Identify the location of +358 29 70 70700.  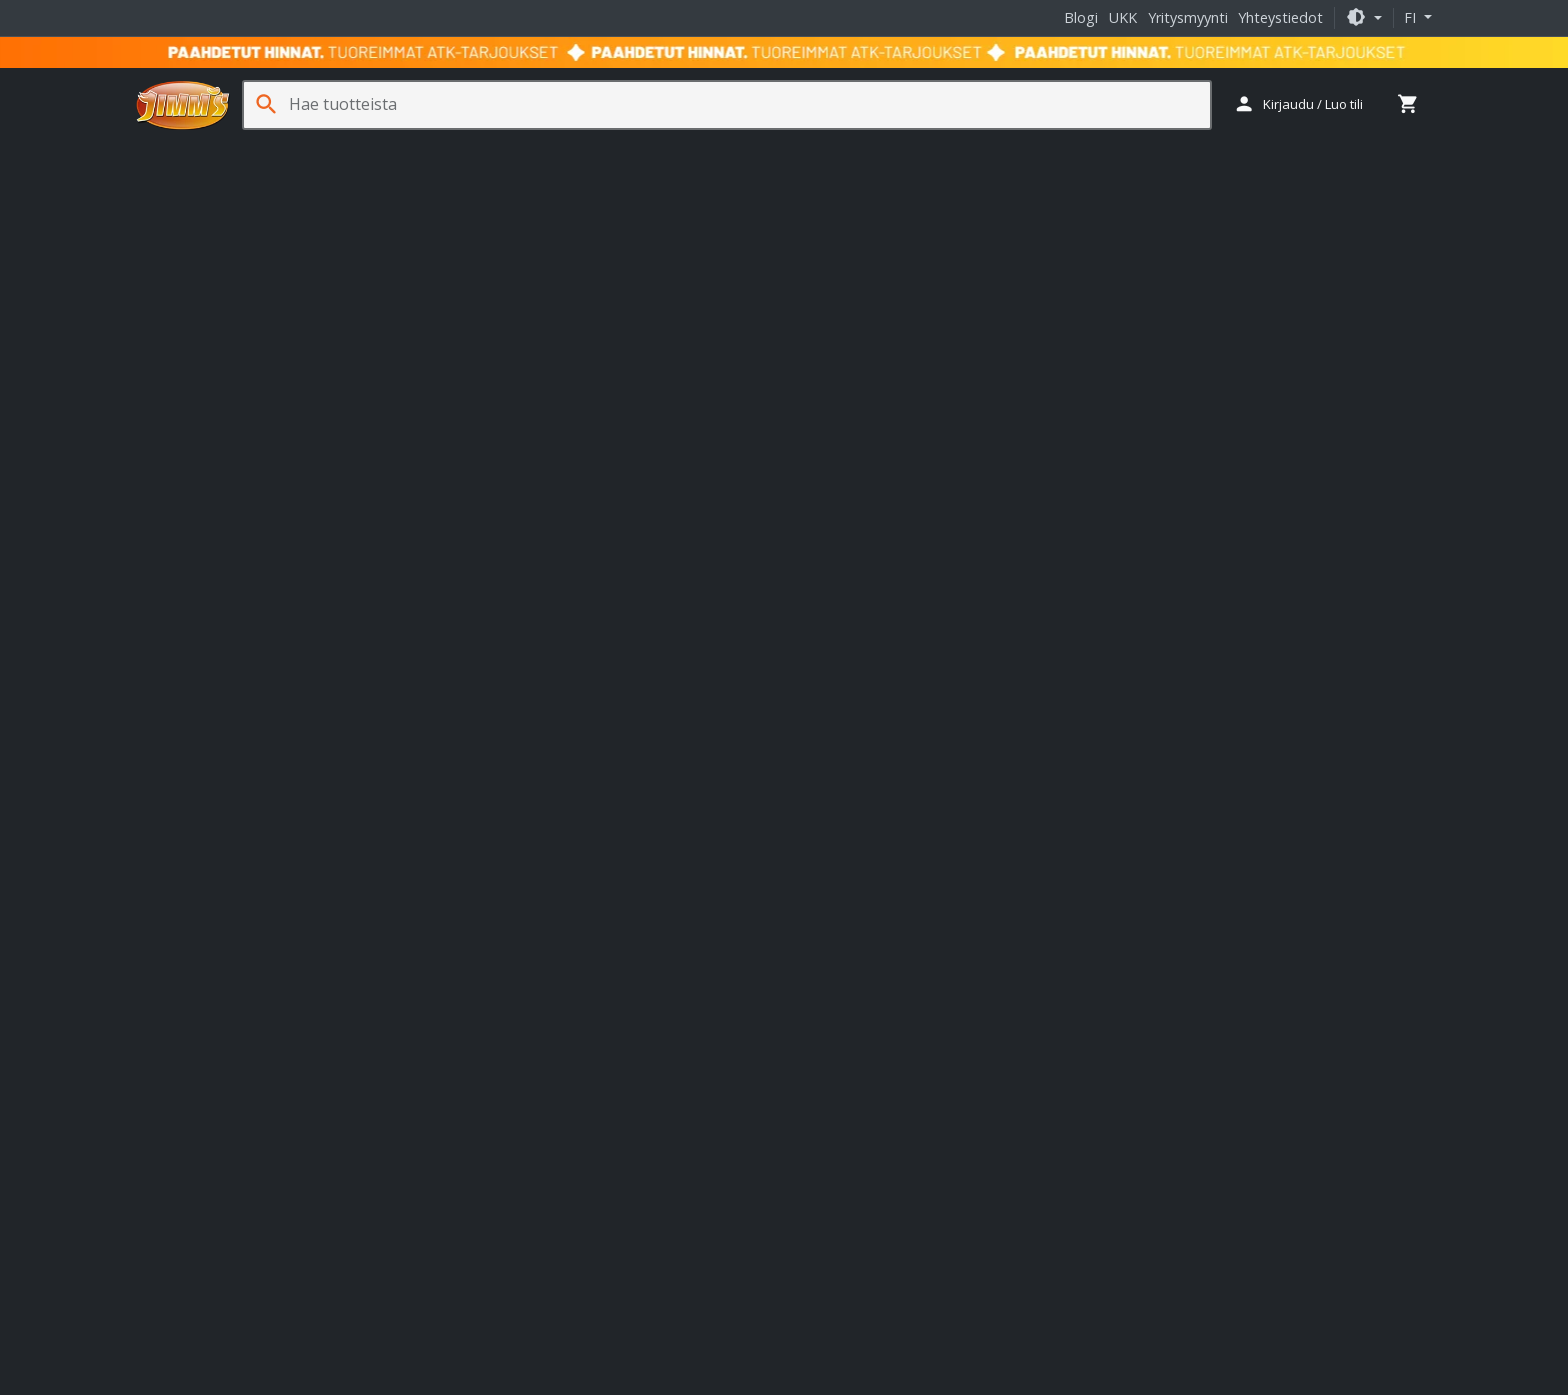
(209, 709).